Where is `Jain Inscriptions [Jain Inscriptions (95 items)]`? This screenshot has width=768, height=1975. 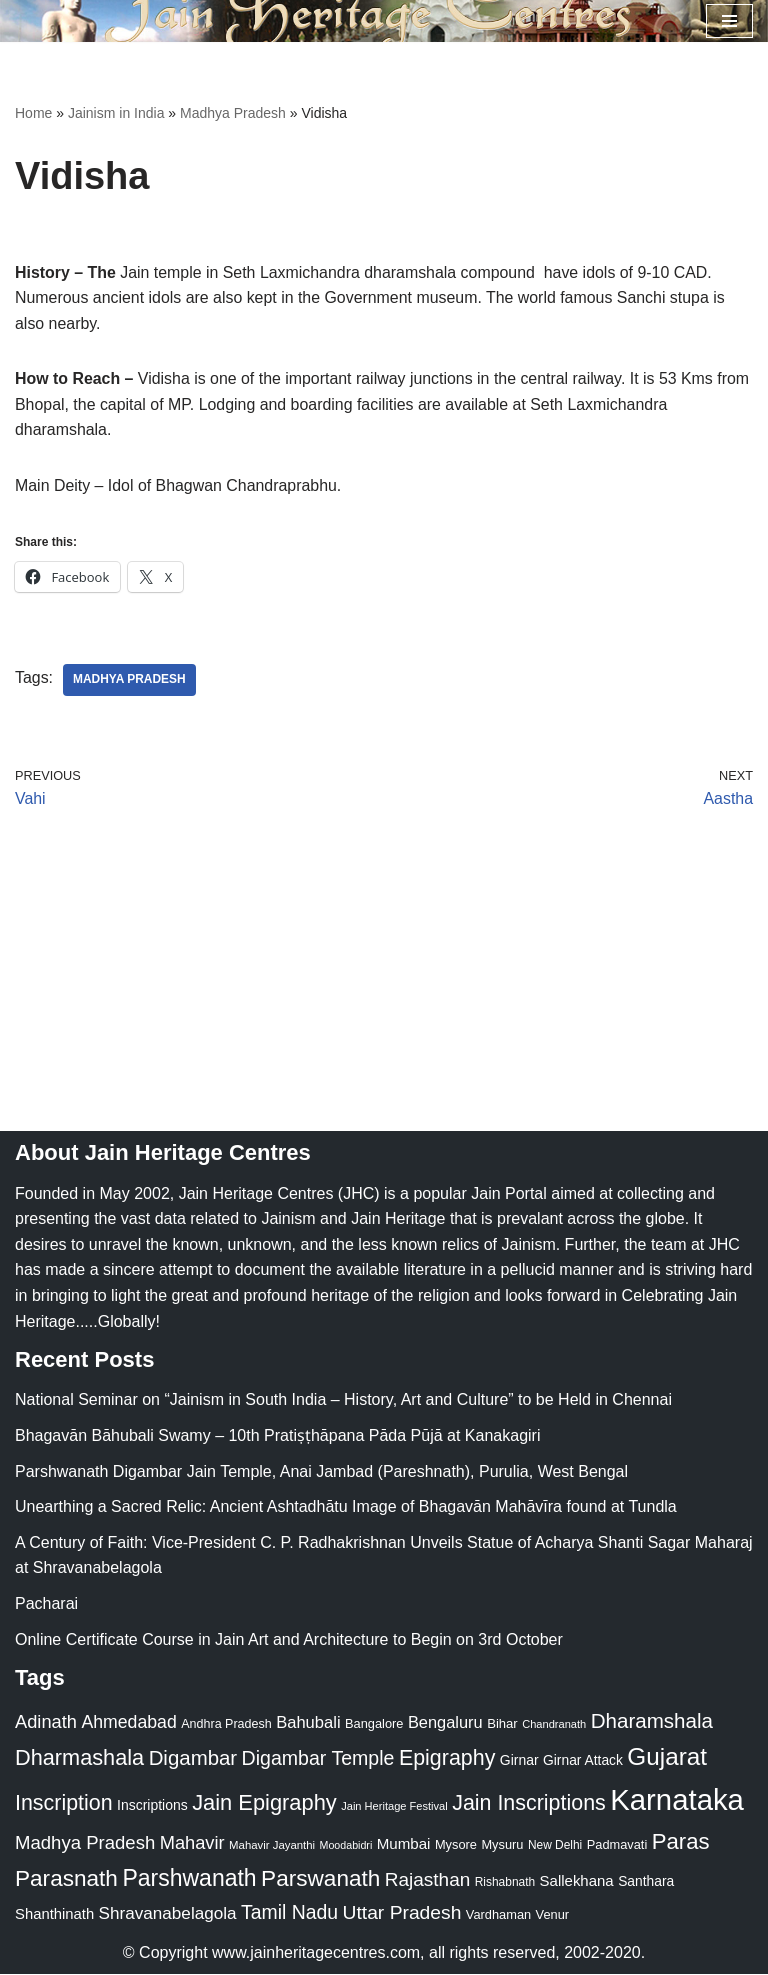
Jain Inscriptions [Jain Inscriptions (95 items)] is located at coordinates (529, 1804).